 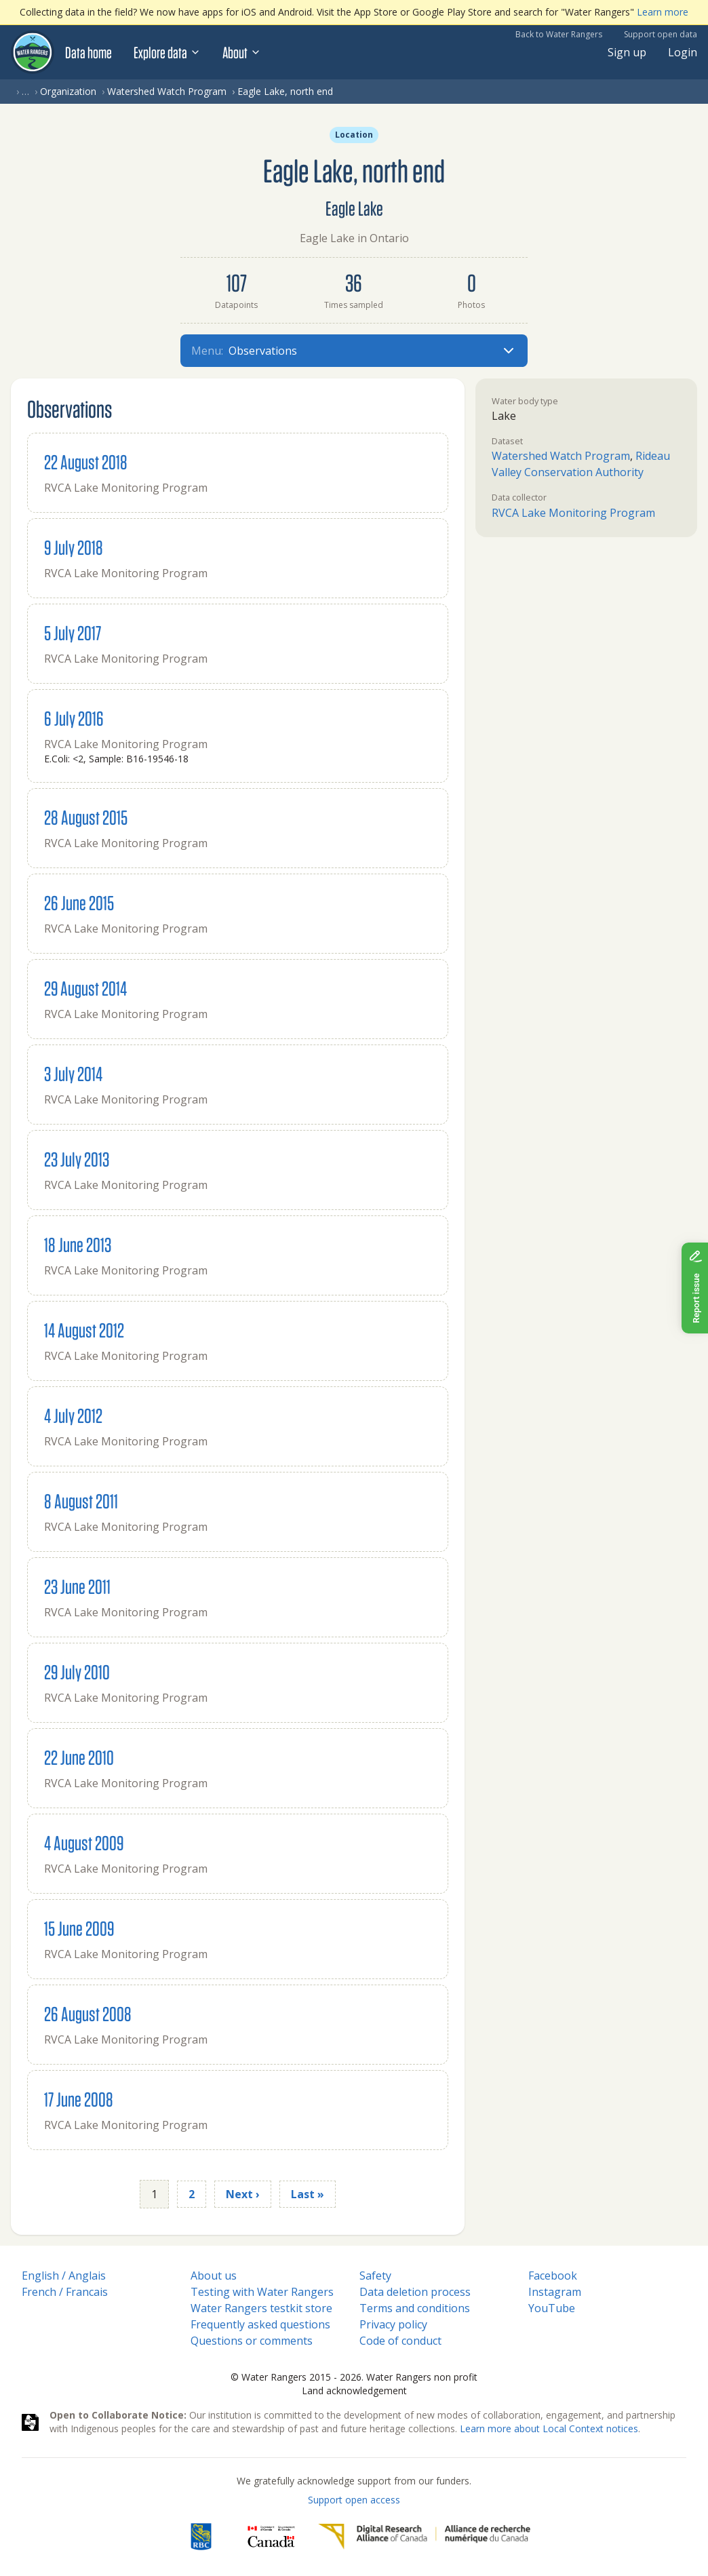 I want to click on Organization, so click(x=68, y=91).